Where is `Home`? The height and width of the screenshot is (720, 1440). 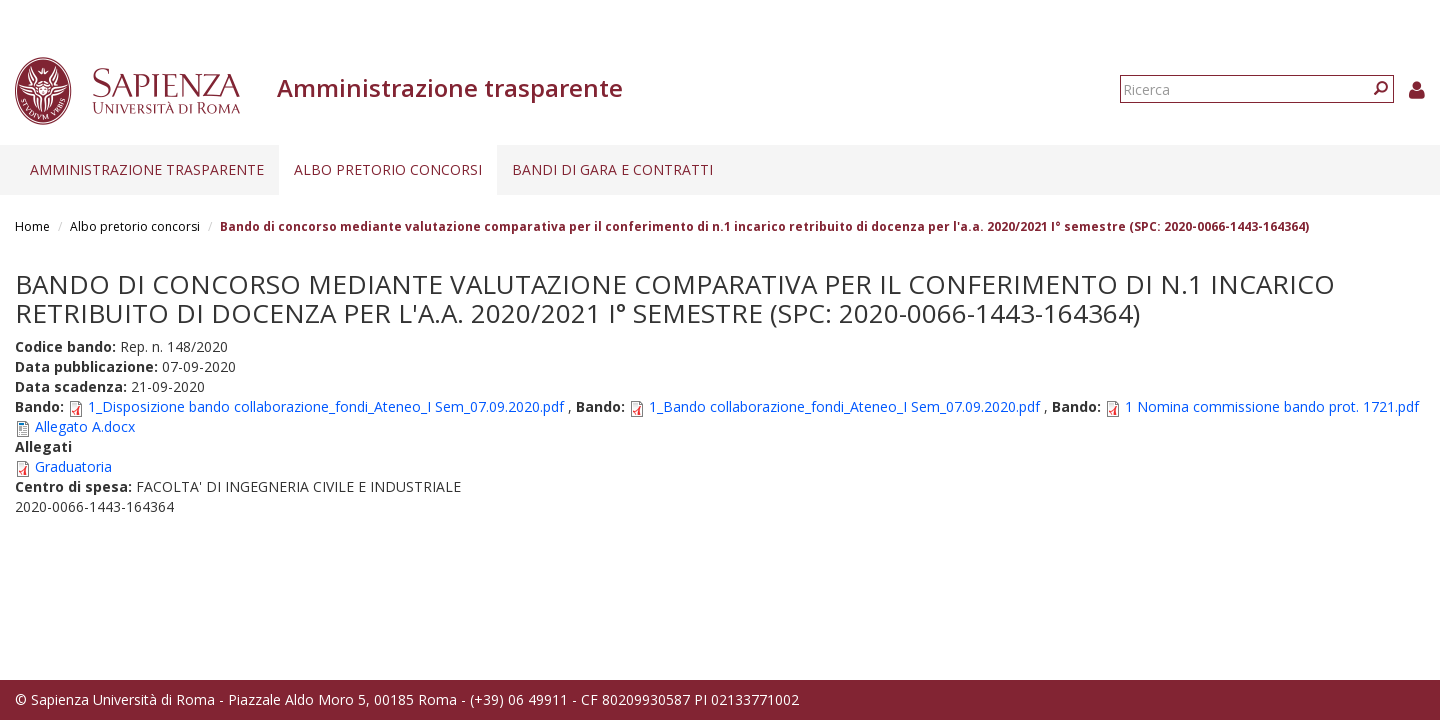 Home is located at coordinates (32, 226).